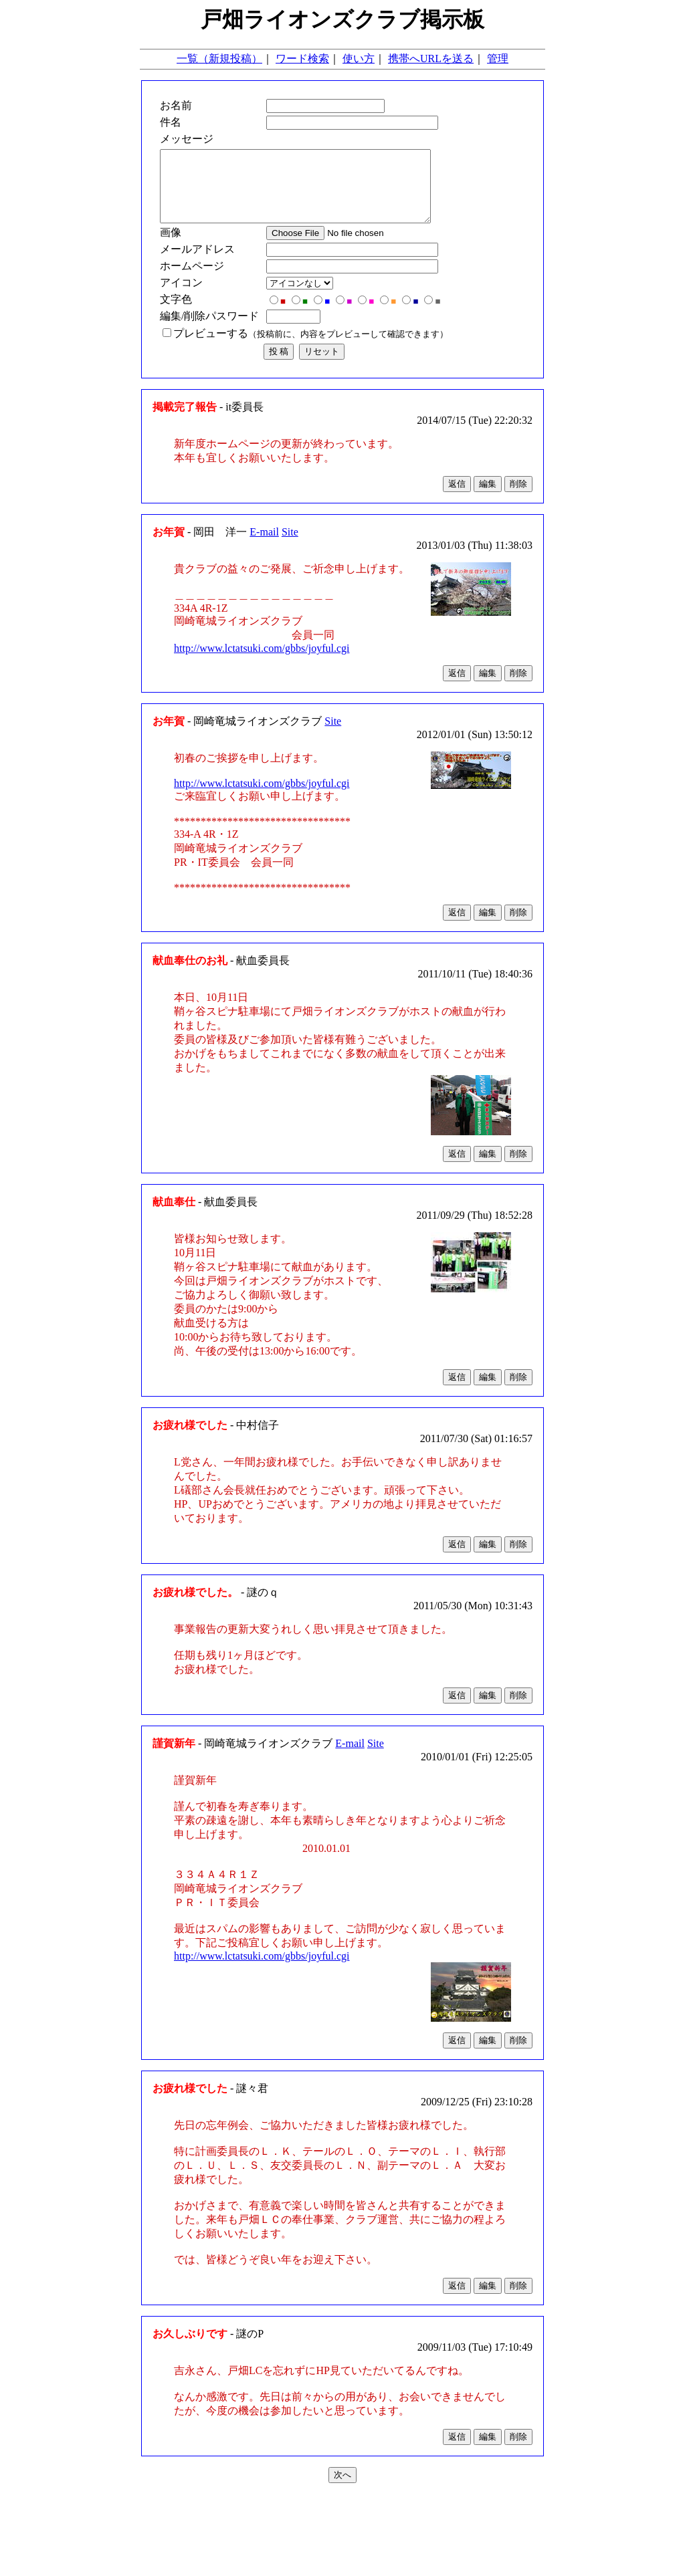 Image resolution: width=685 pixels, height=2576 pixels. I want to click on 使い方, so click(358, 58).